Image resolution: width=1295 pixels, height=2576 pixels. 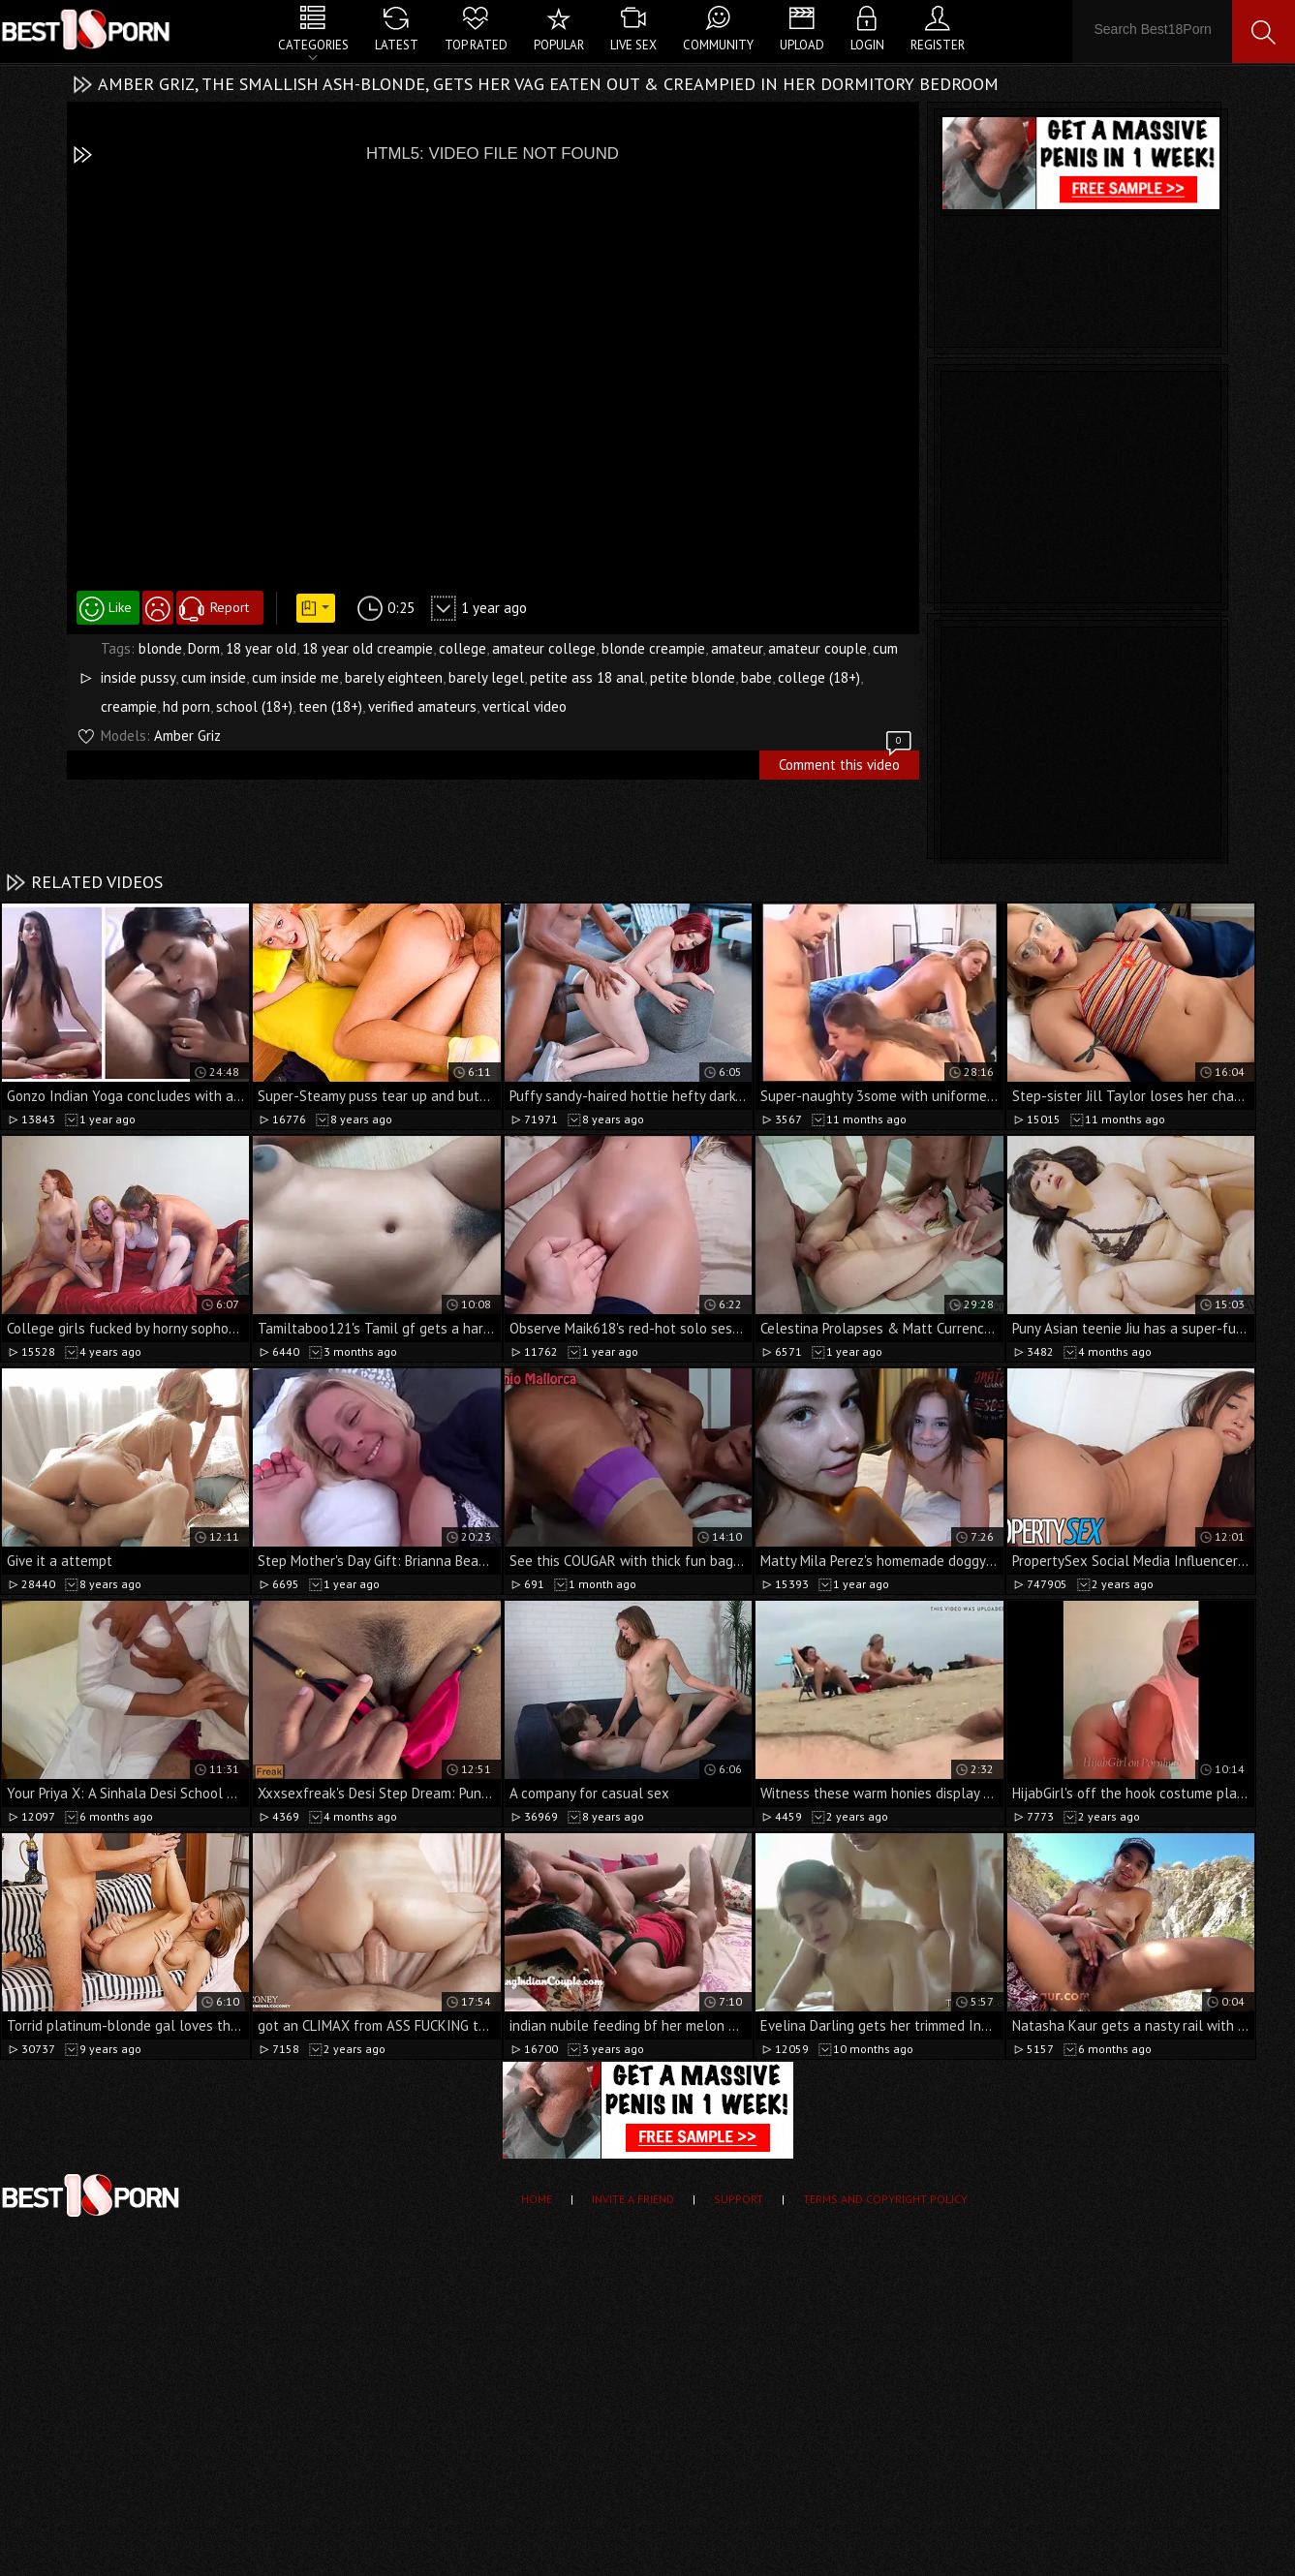 I want to click on cum inside, so click(x=213, y=677).